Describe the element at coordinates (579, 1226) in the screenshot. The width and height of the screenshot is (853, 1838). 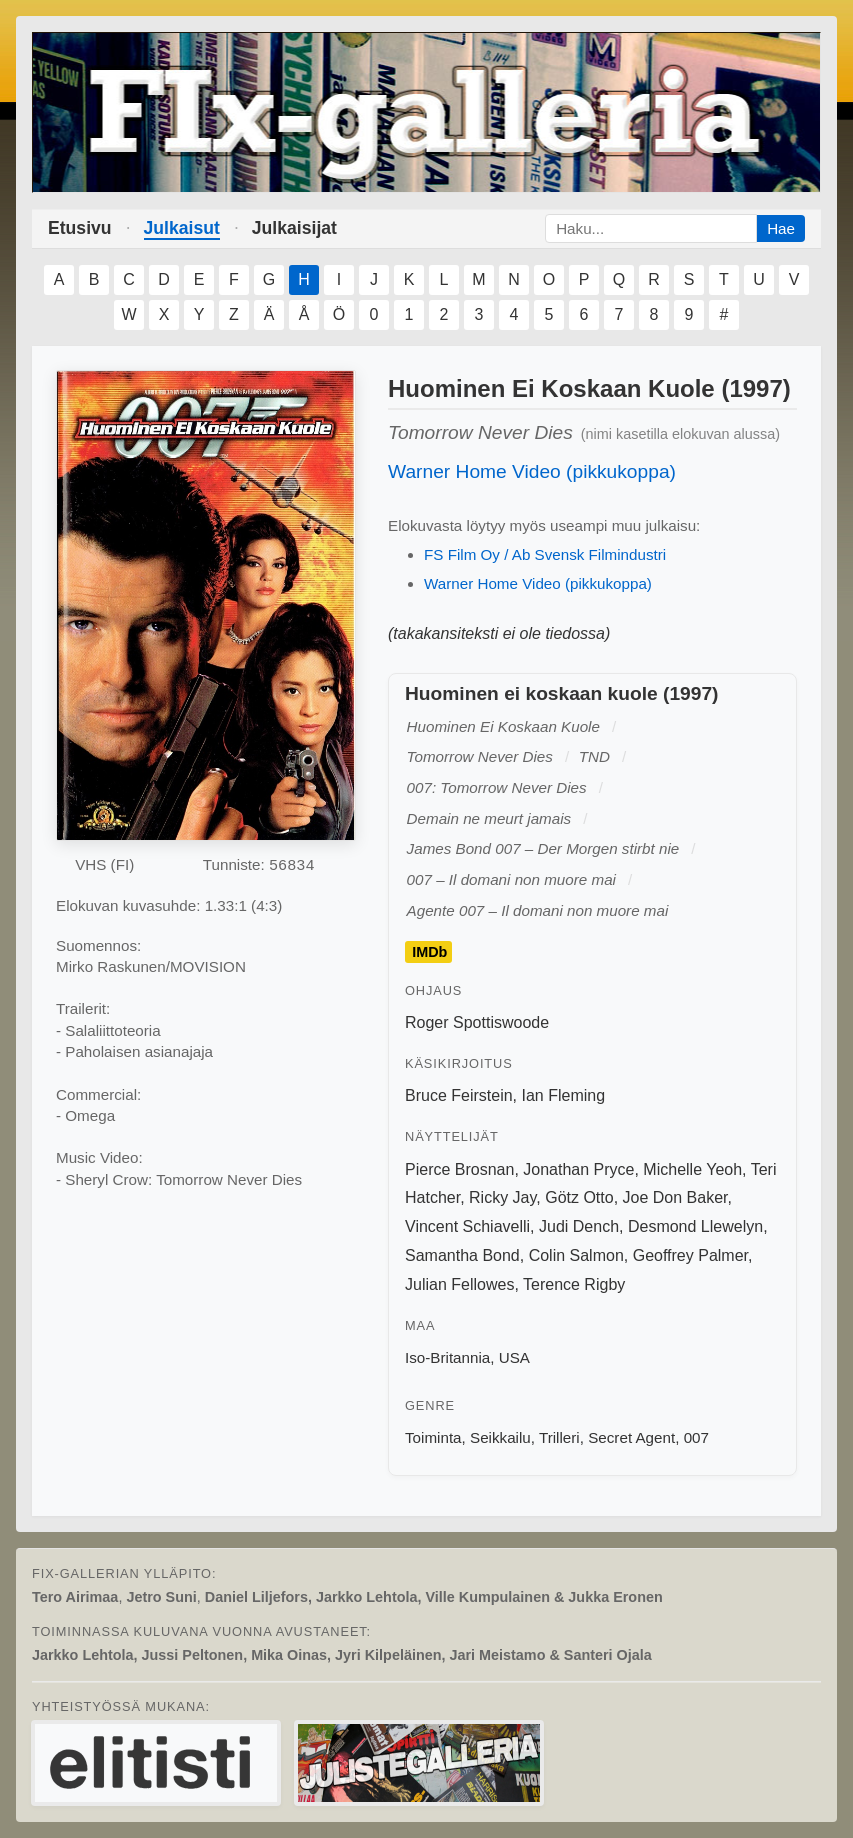
I see `Judi Dench` at that location.